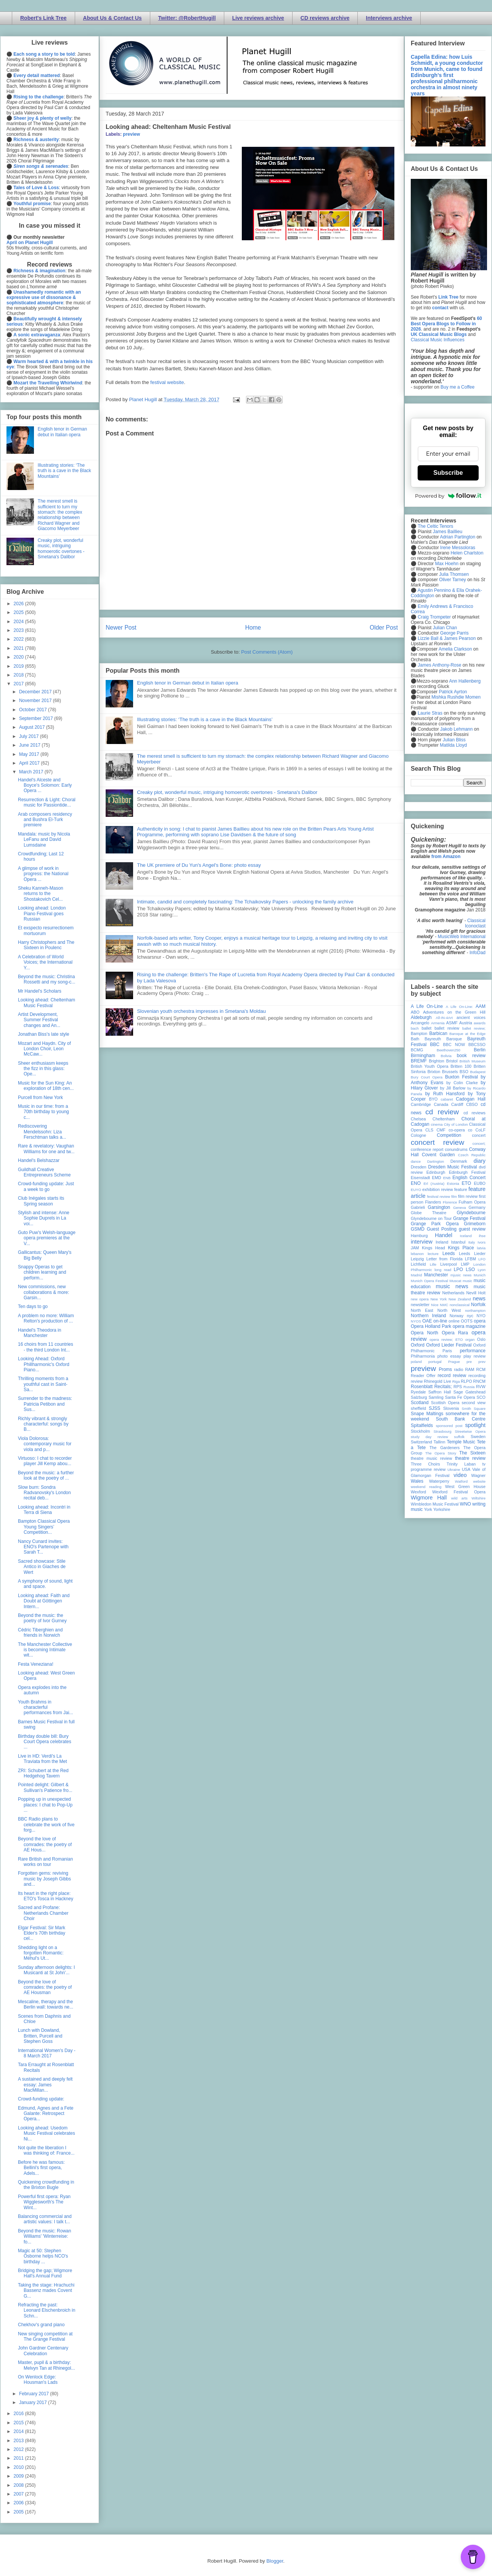 The height and width of the screenshot is (2576, 492). I want to click on 2016, so click(19, 2413).